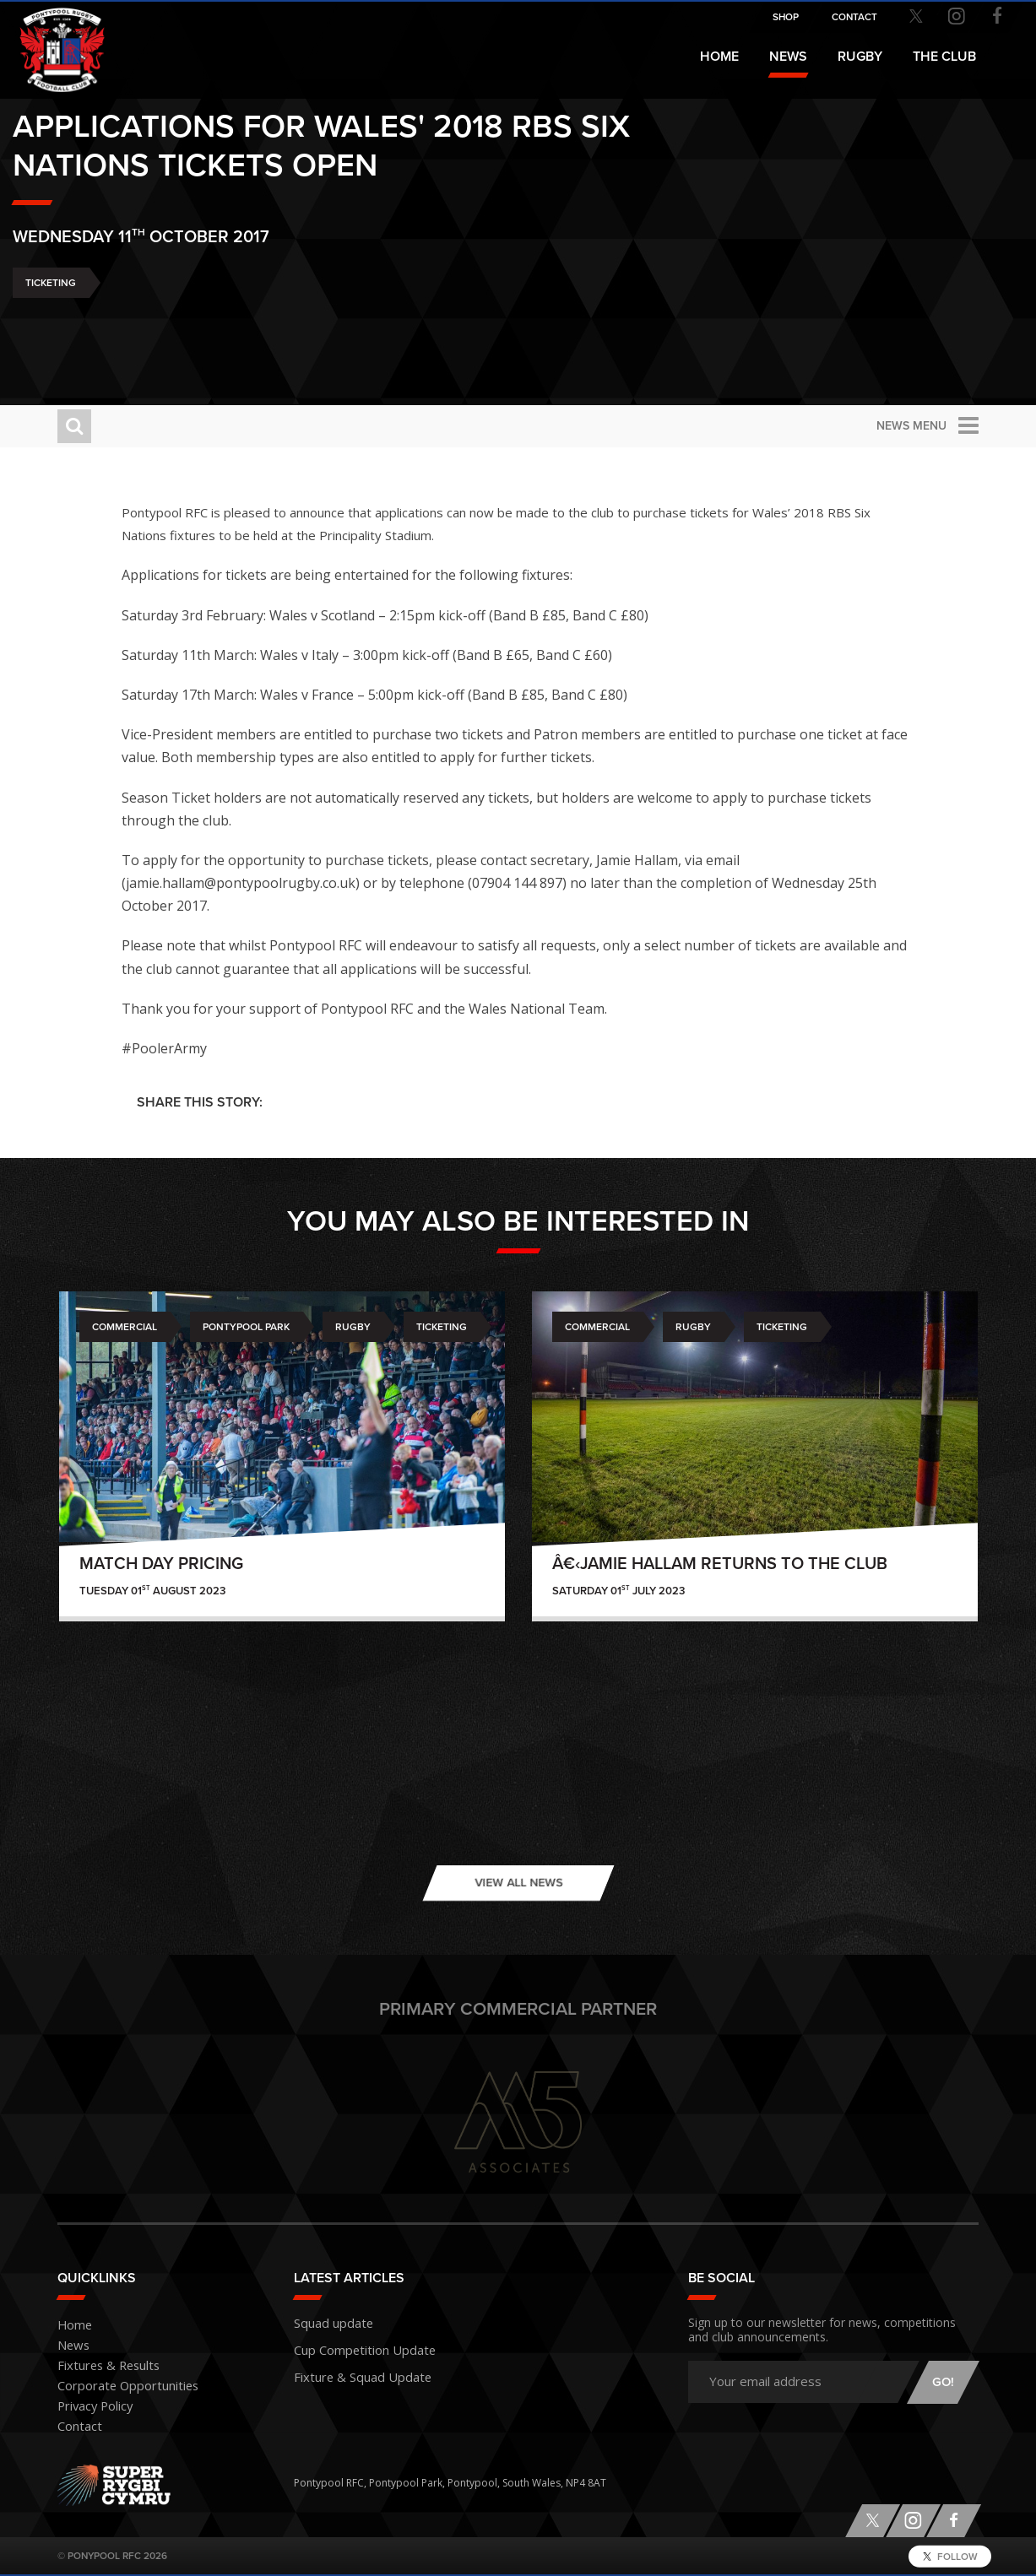  Describe the element at coordinates (719, 56) in the screenshot. I see `Home` at that location.